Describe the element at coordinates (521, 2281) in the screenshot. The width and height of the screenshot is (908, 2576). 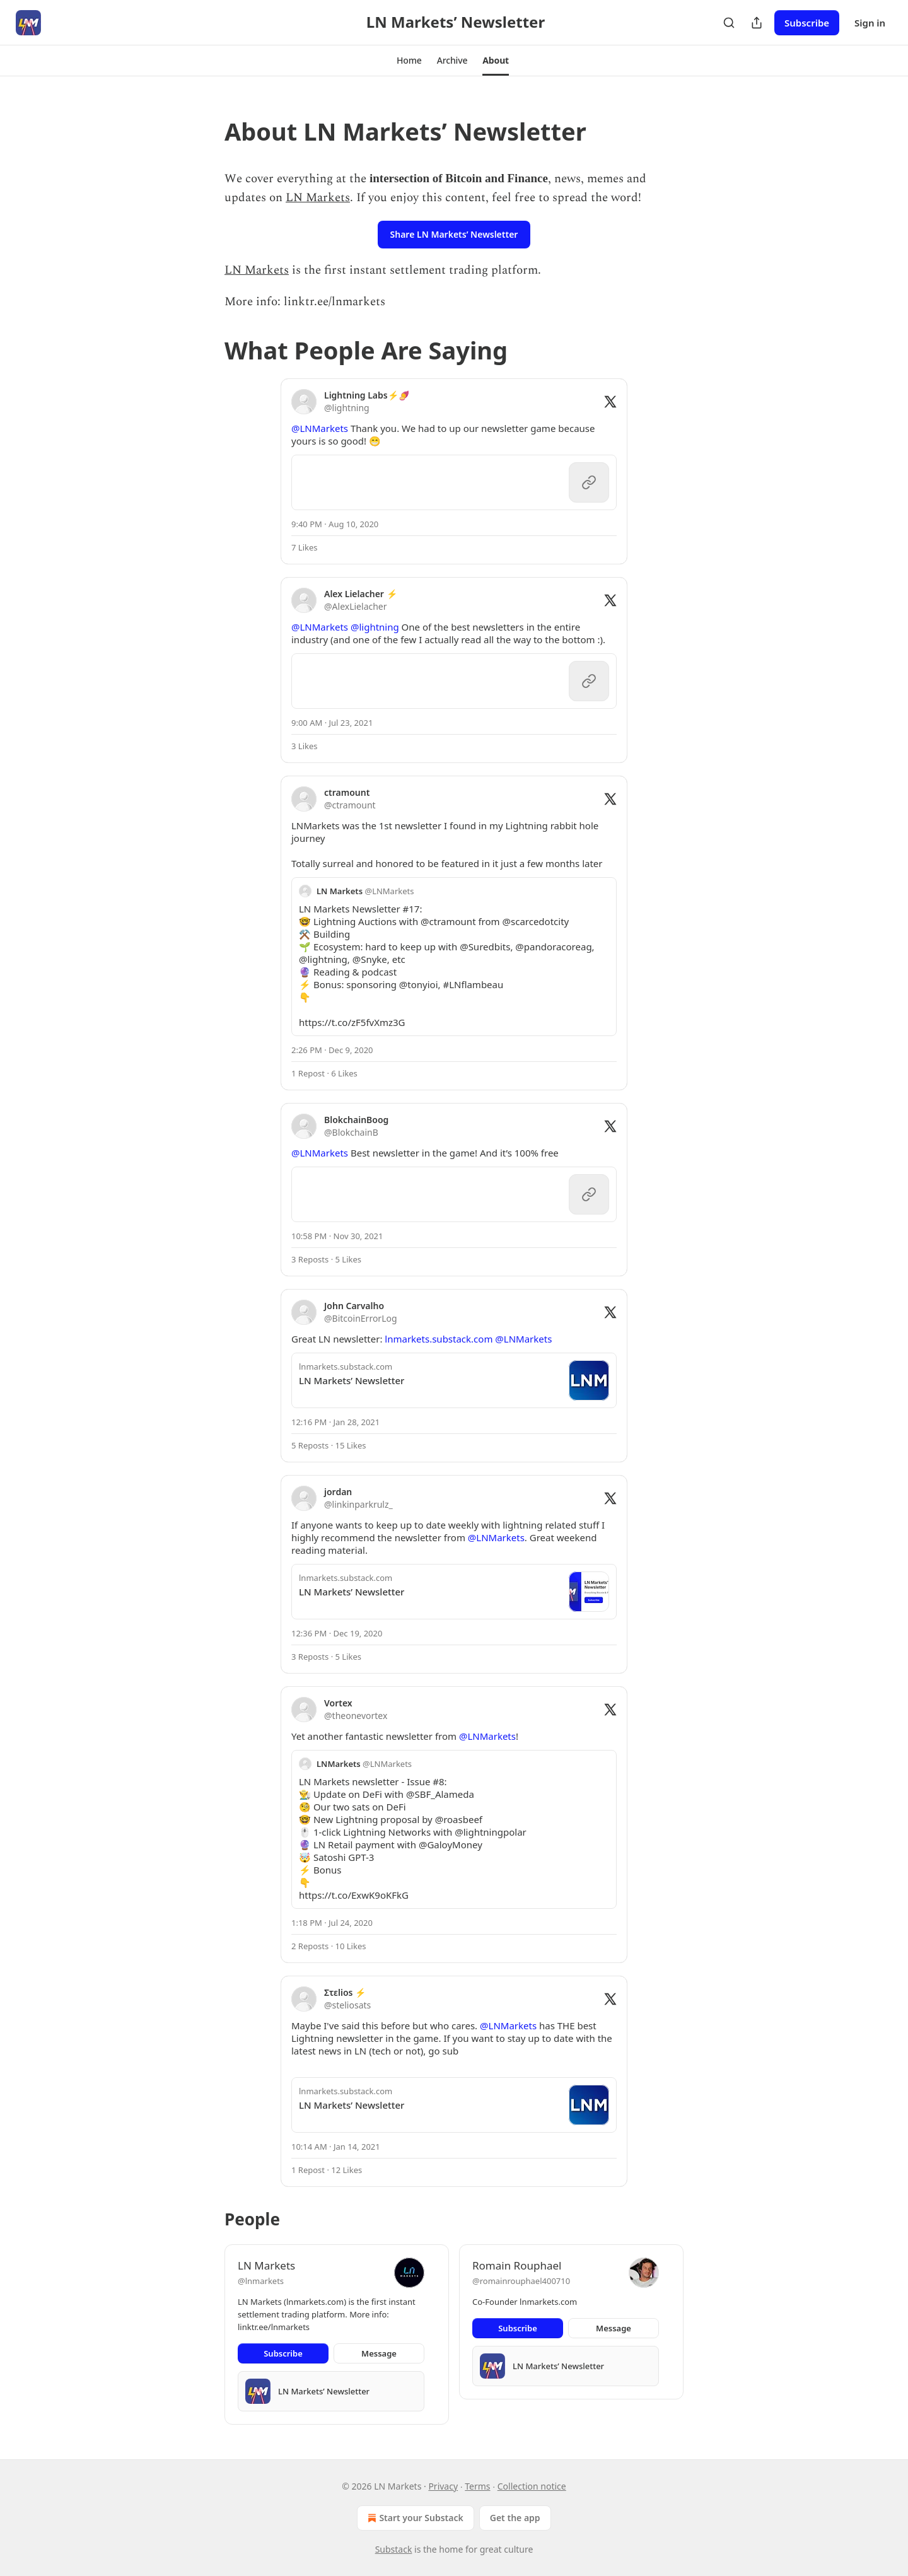
I see `@romainrouphael400710` at that location.